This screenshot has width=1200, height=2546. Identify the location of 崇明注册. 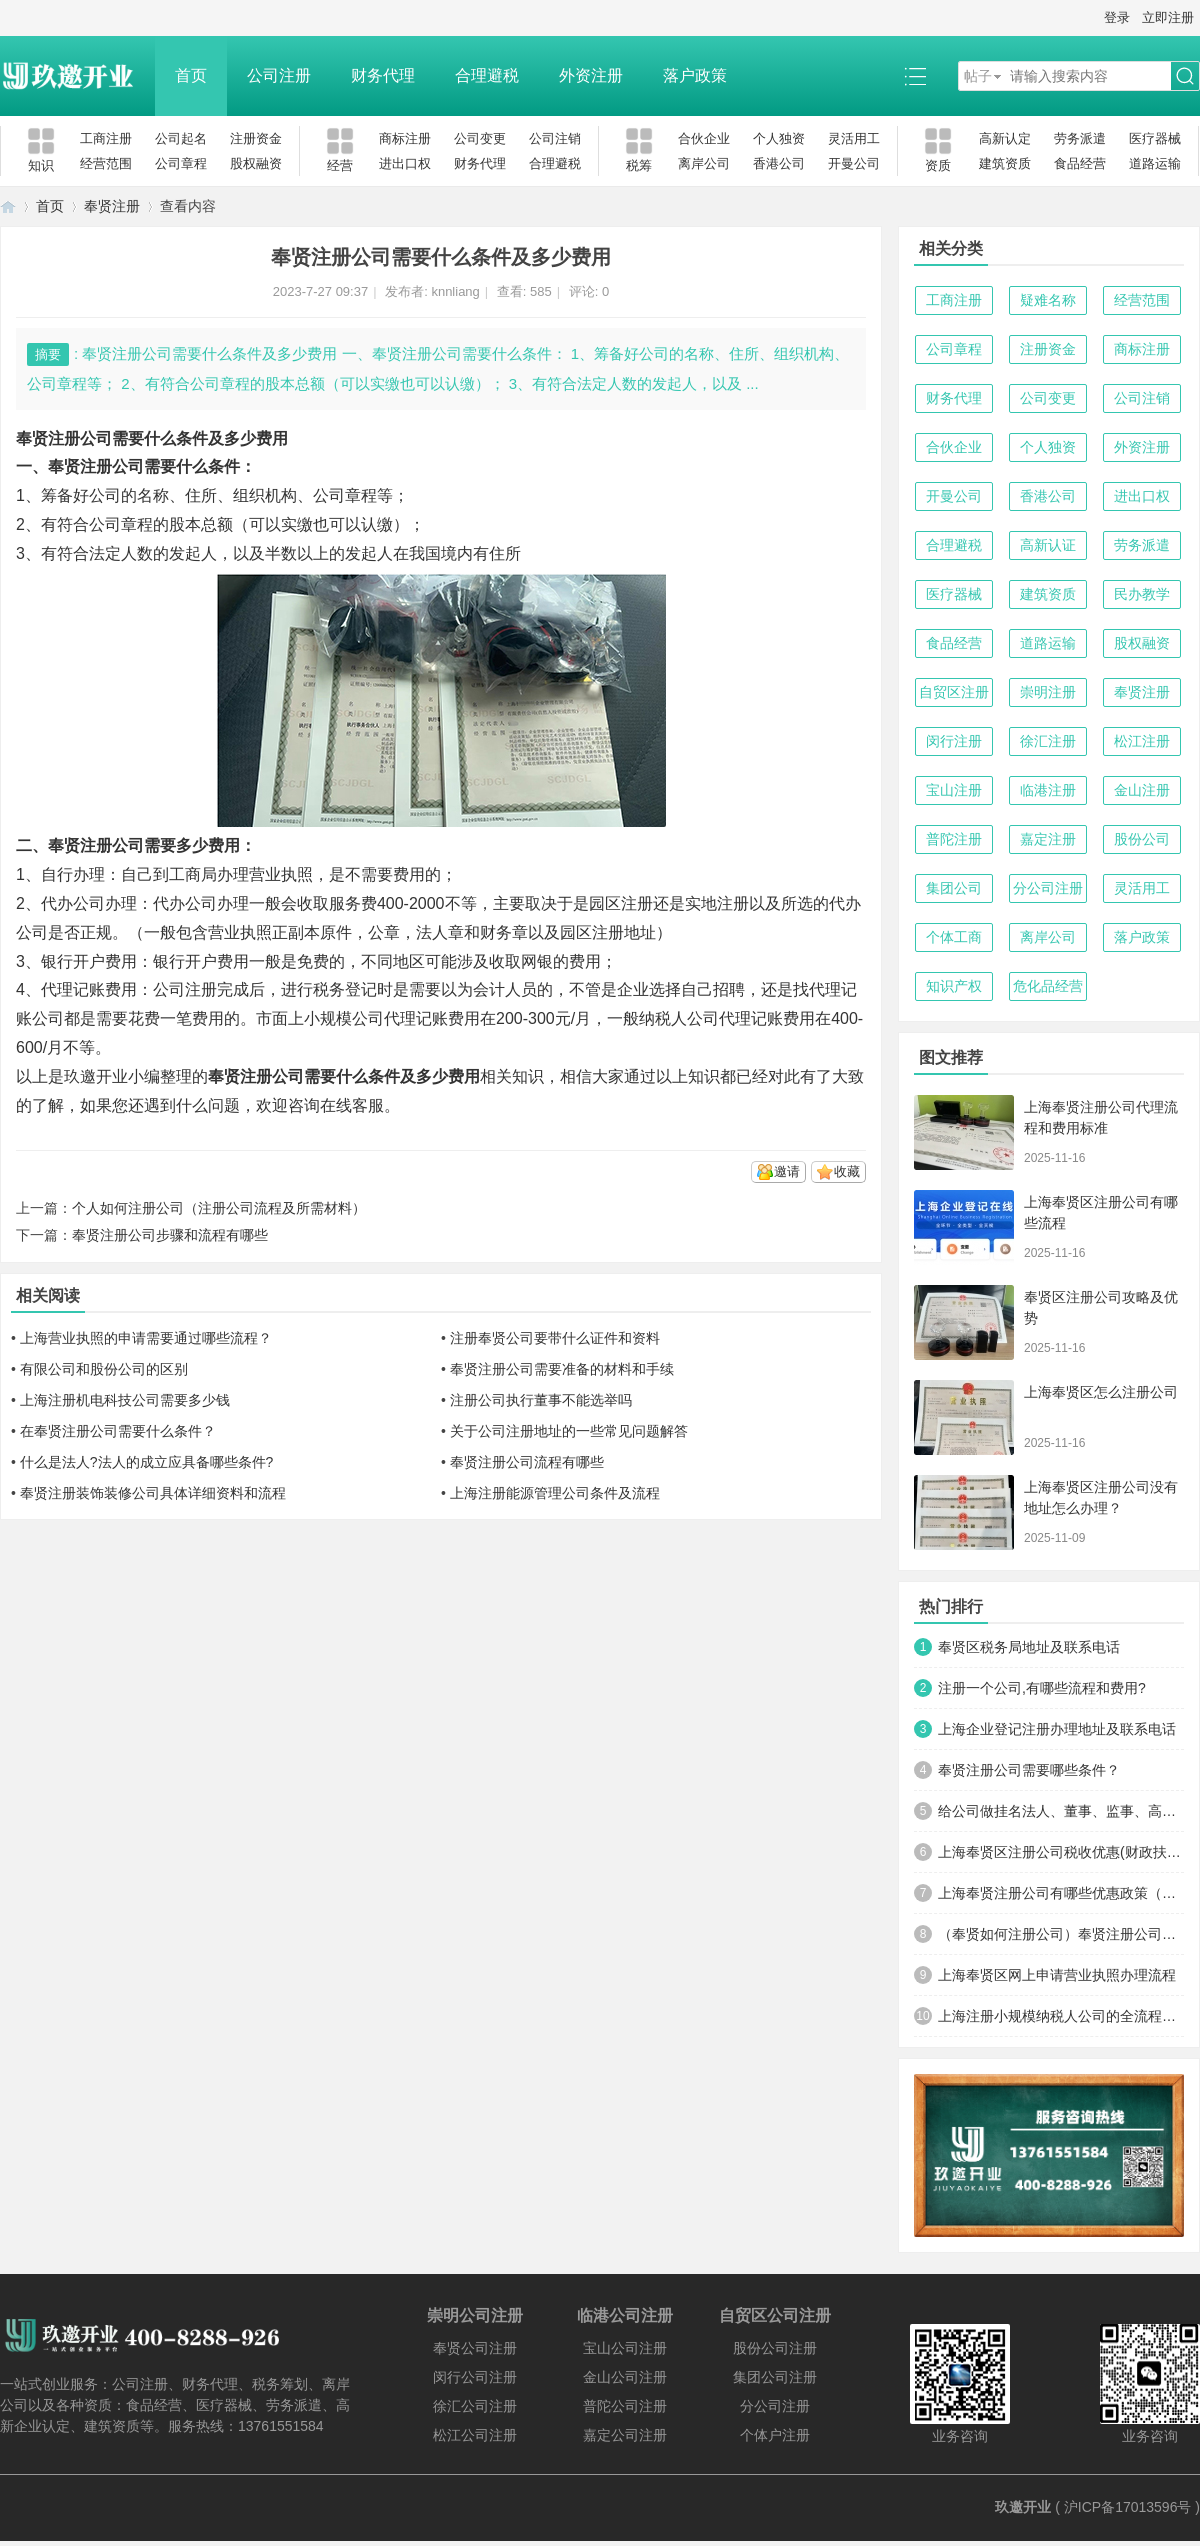
(1048, 692).